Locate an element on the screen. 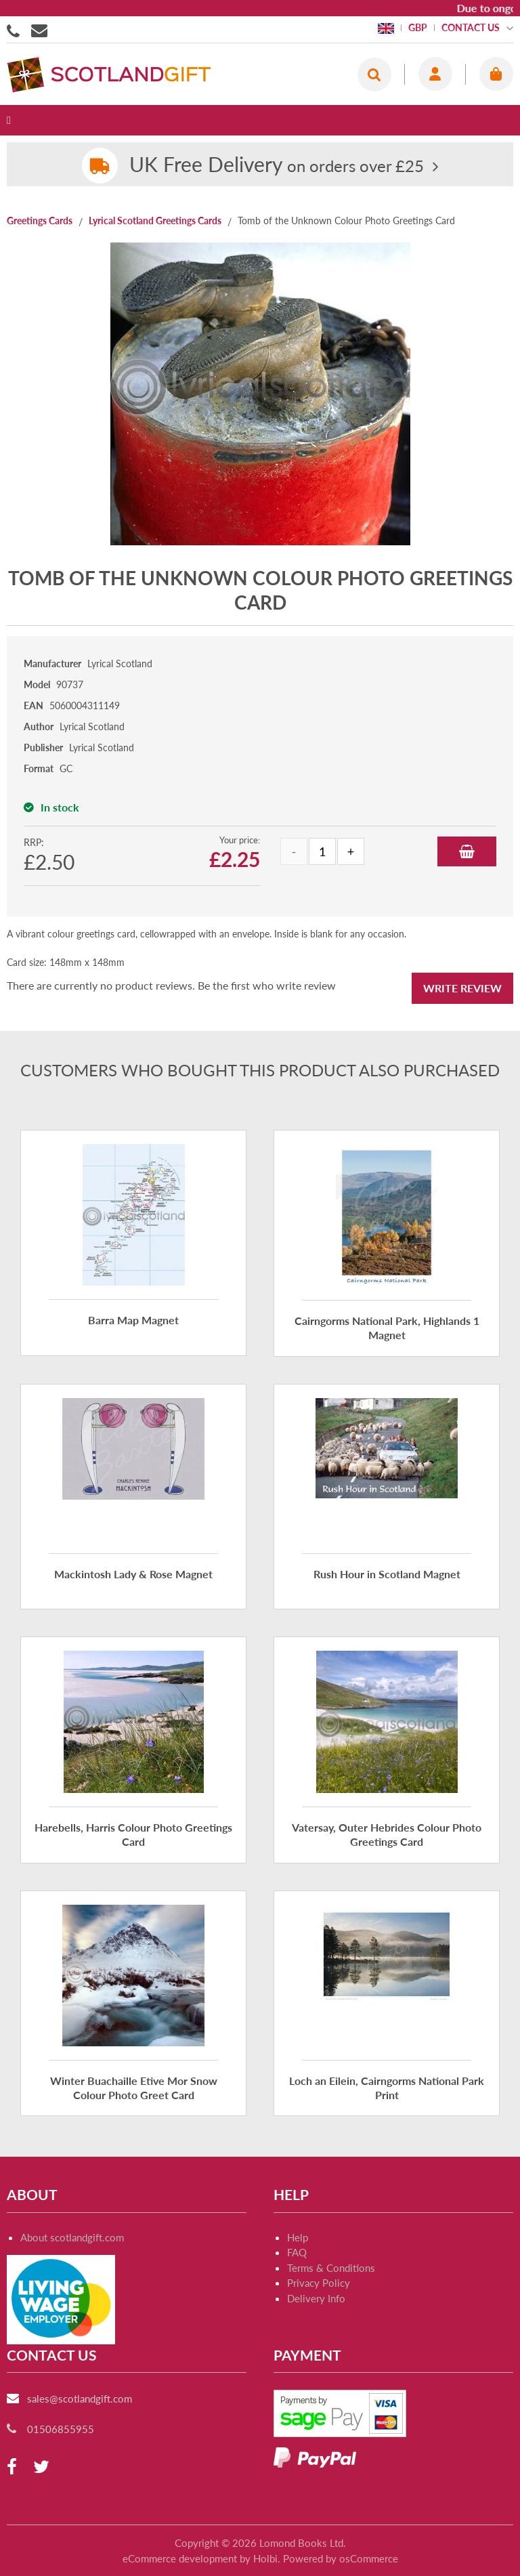  FAQ is located at coordinates (297, 2252).